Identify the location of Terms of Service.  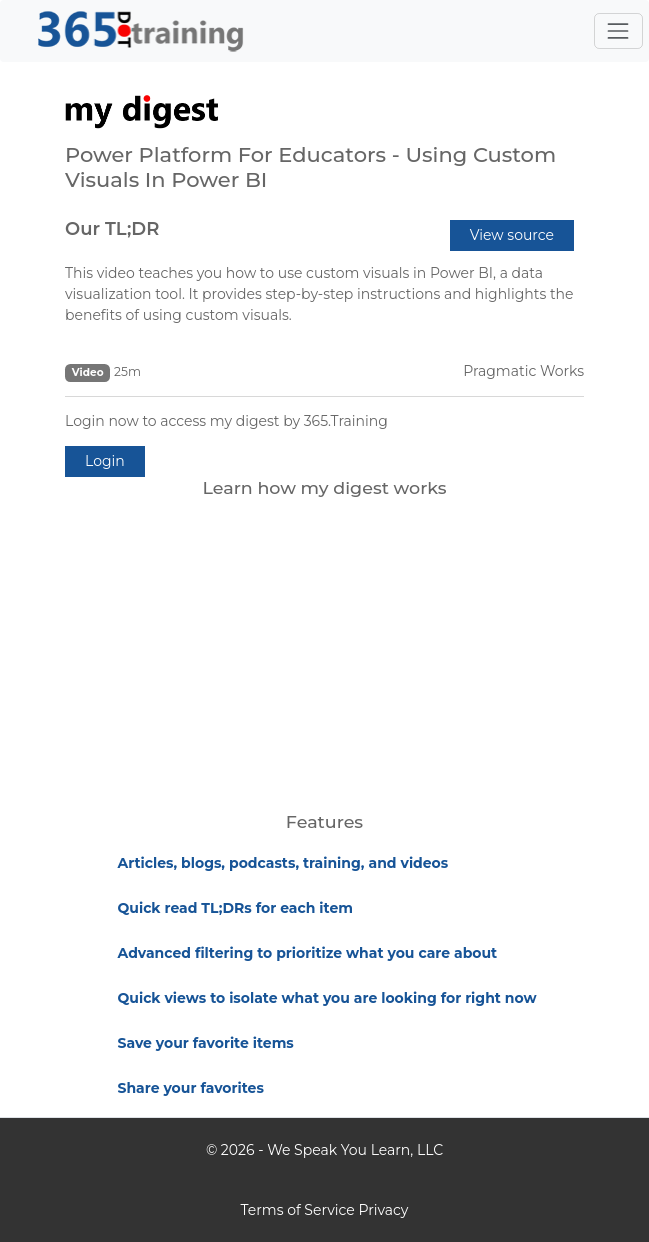
(298, 1210).